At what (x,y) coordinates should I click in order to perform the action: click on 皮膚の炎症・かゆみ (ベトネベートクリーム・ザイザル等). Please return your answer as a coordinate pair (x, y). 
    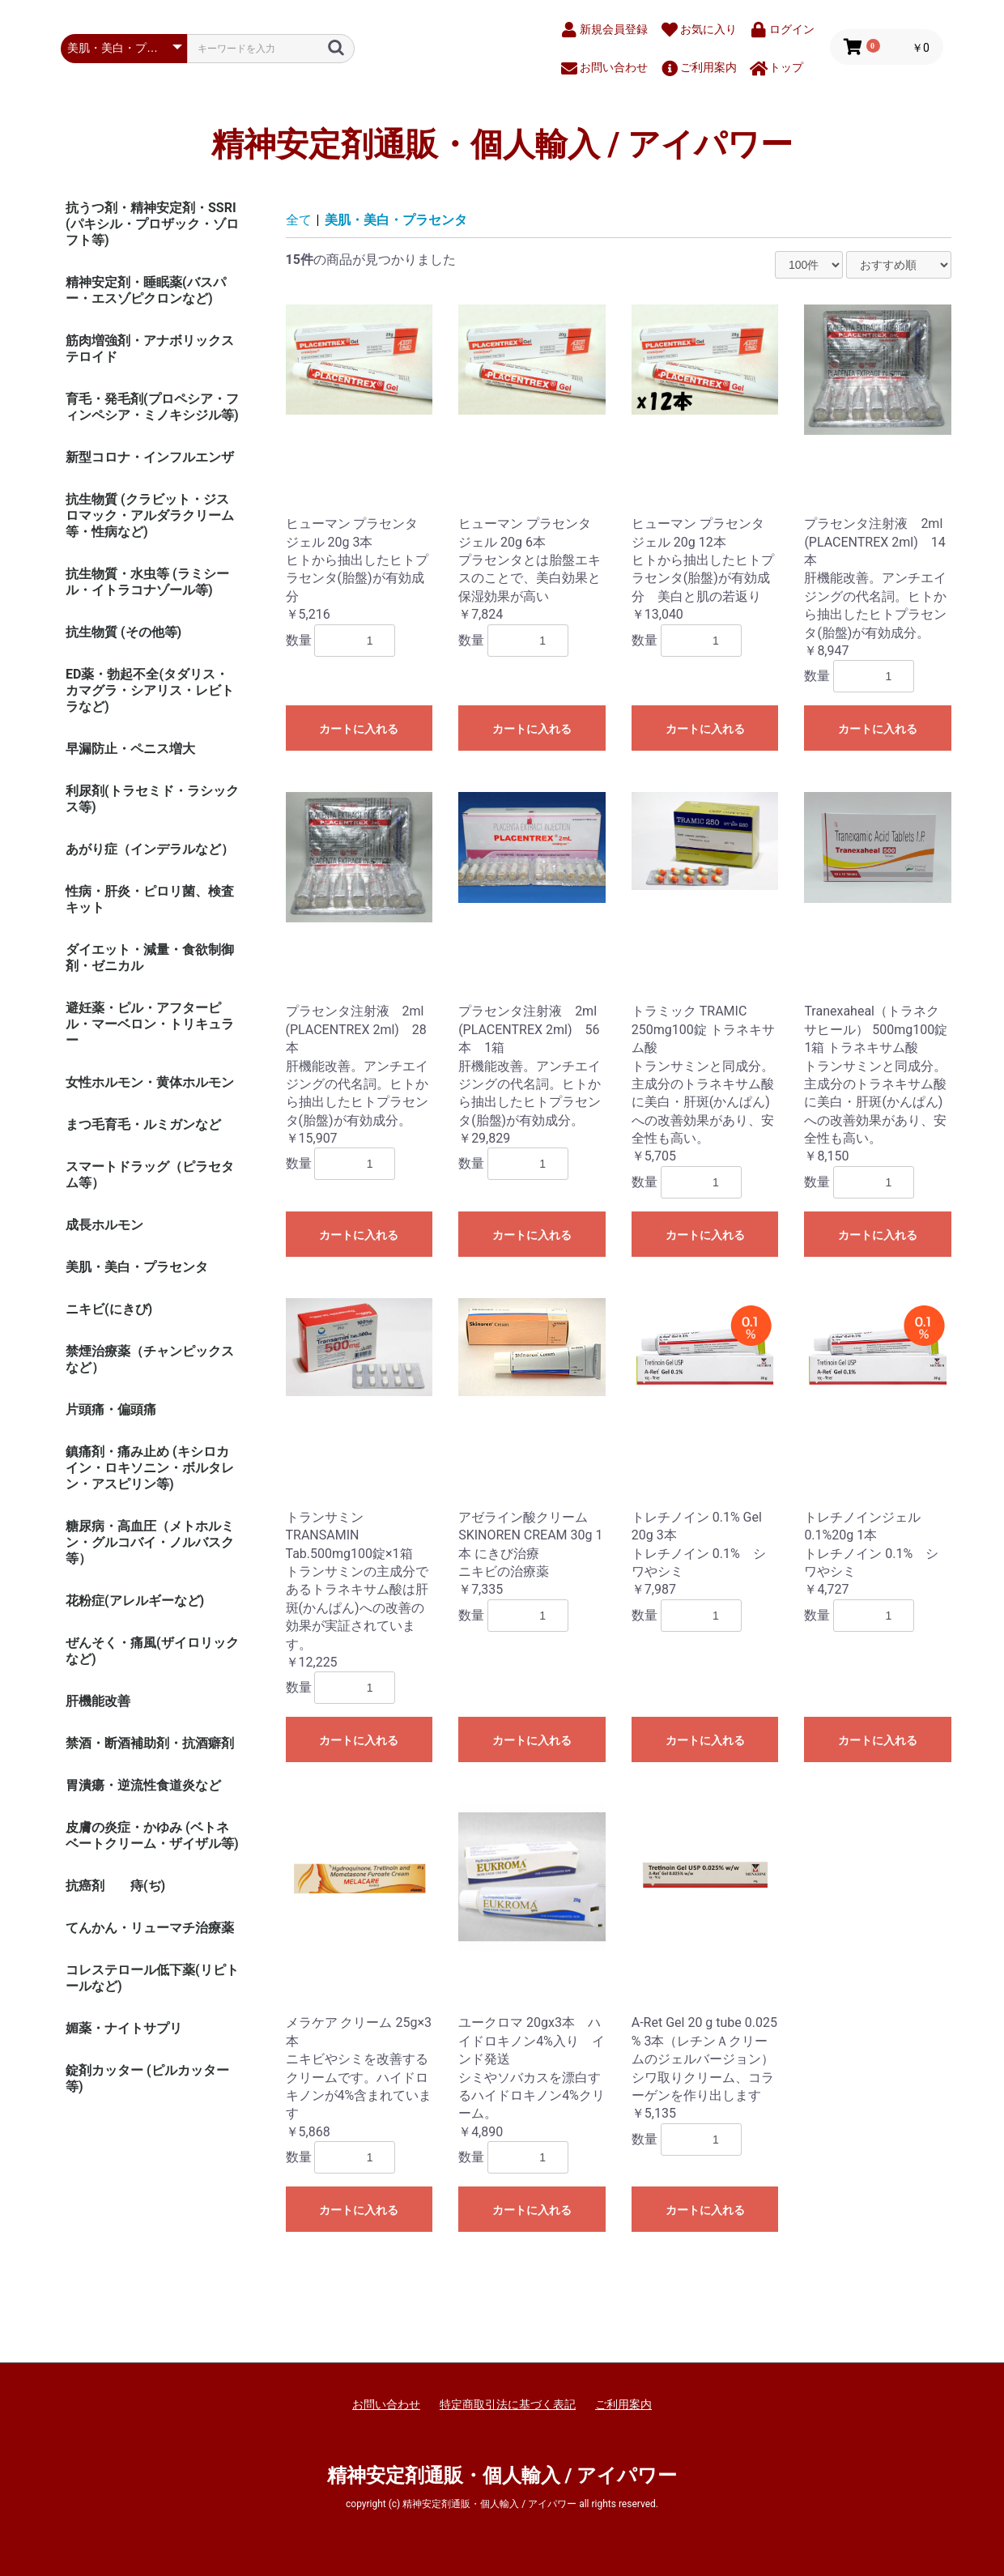
    Looking at the image, I should click on (152, 1835).